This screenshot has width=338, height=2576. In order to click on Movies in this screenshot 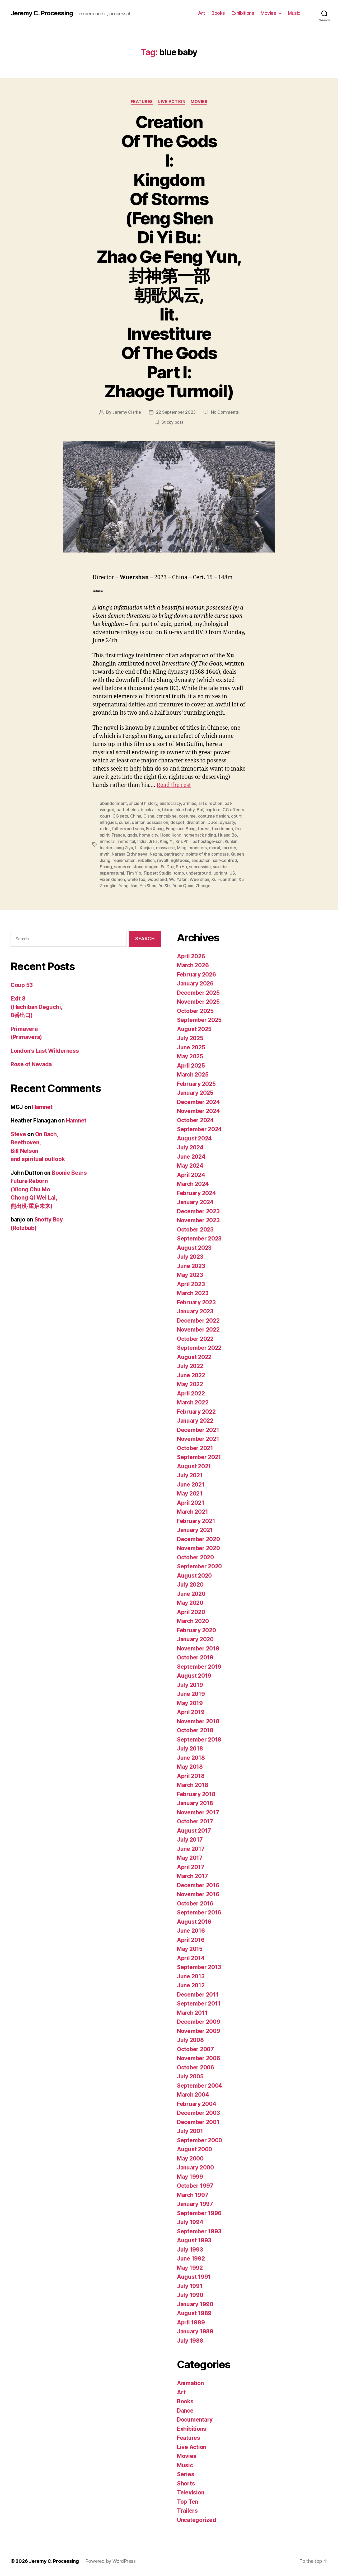, I will do `click(268, 13)`.